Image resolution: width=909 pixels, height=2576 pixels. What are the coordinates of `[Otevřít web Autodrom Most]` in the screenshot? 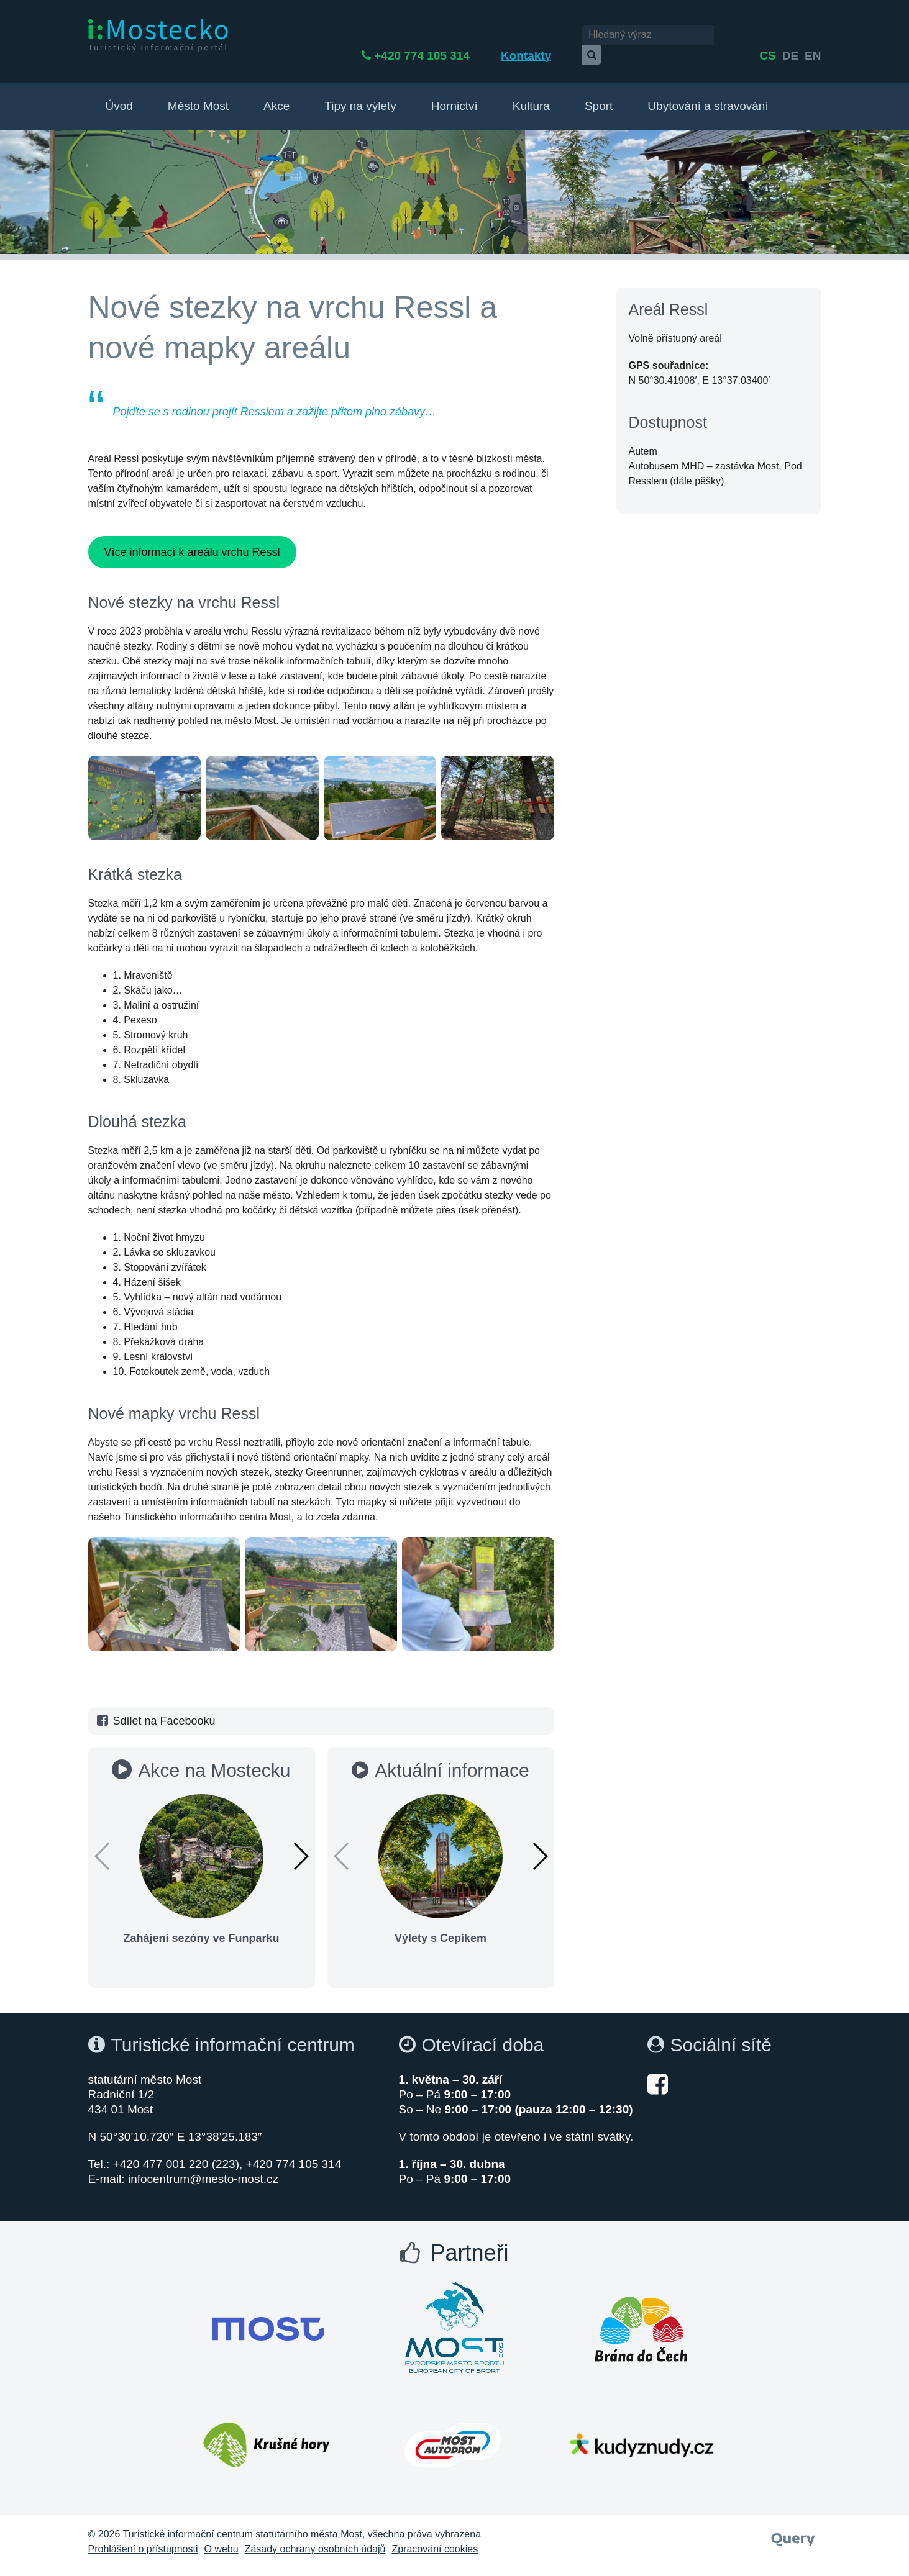 It's located at (452, 2433).